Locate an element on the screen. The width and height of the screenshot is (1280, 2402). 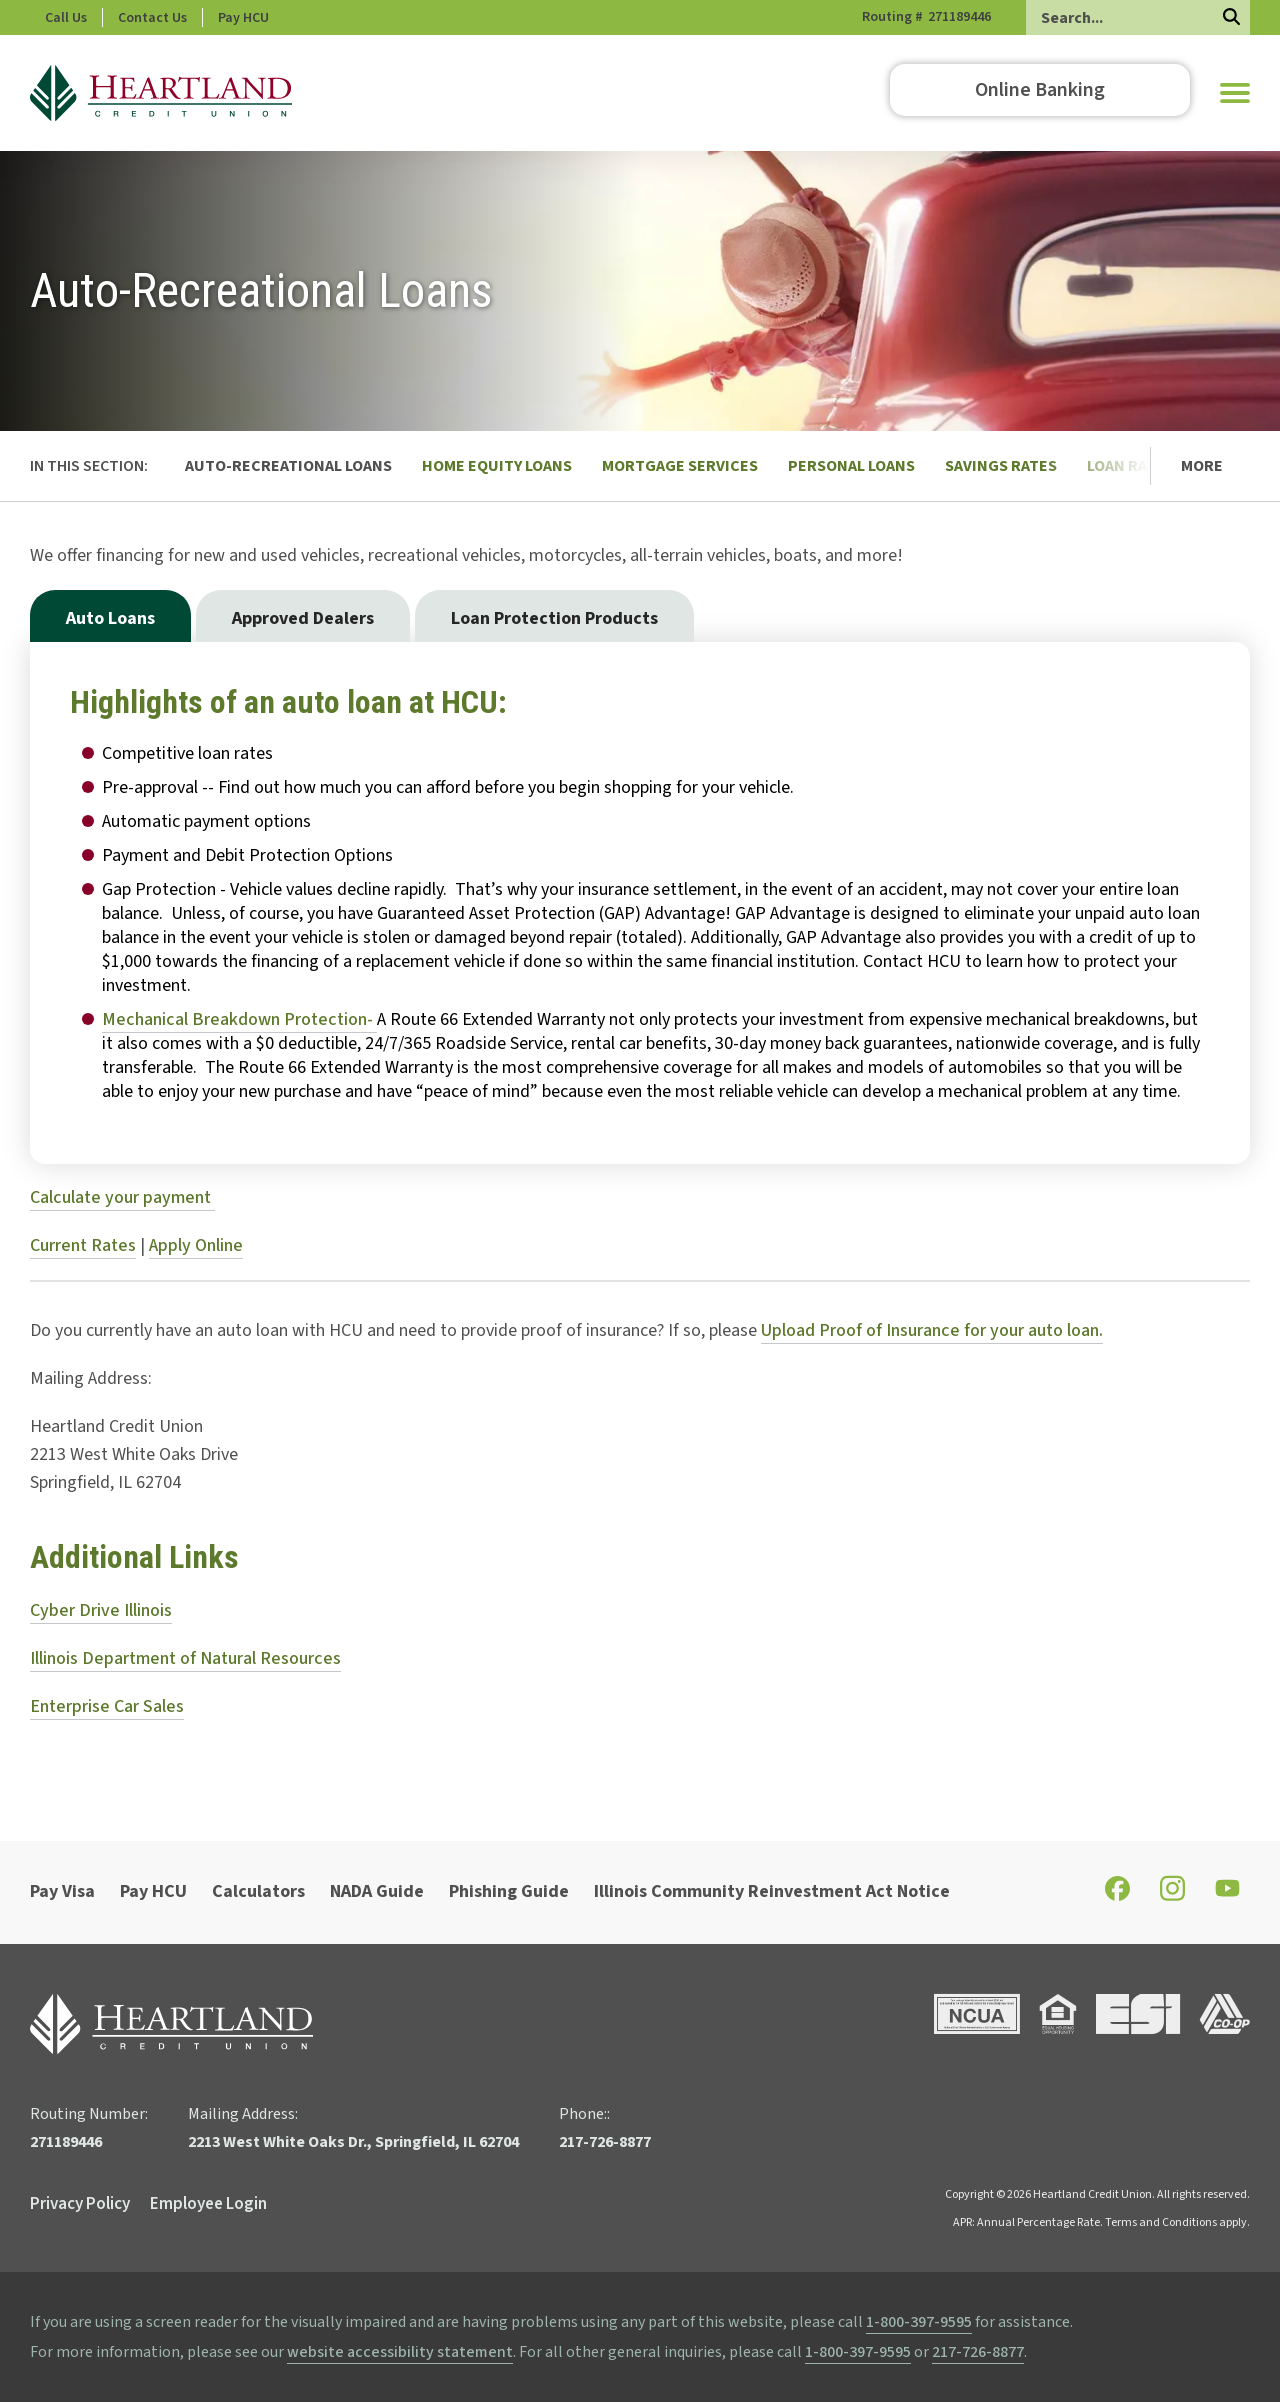
[Check out our Facebook page] is located at coordinates (1117, 1895).